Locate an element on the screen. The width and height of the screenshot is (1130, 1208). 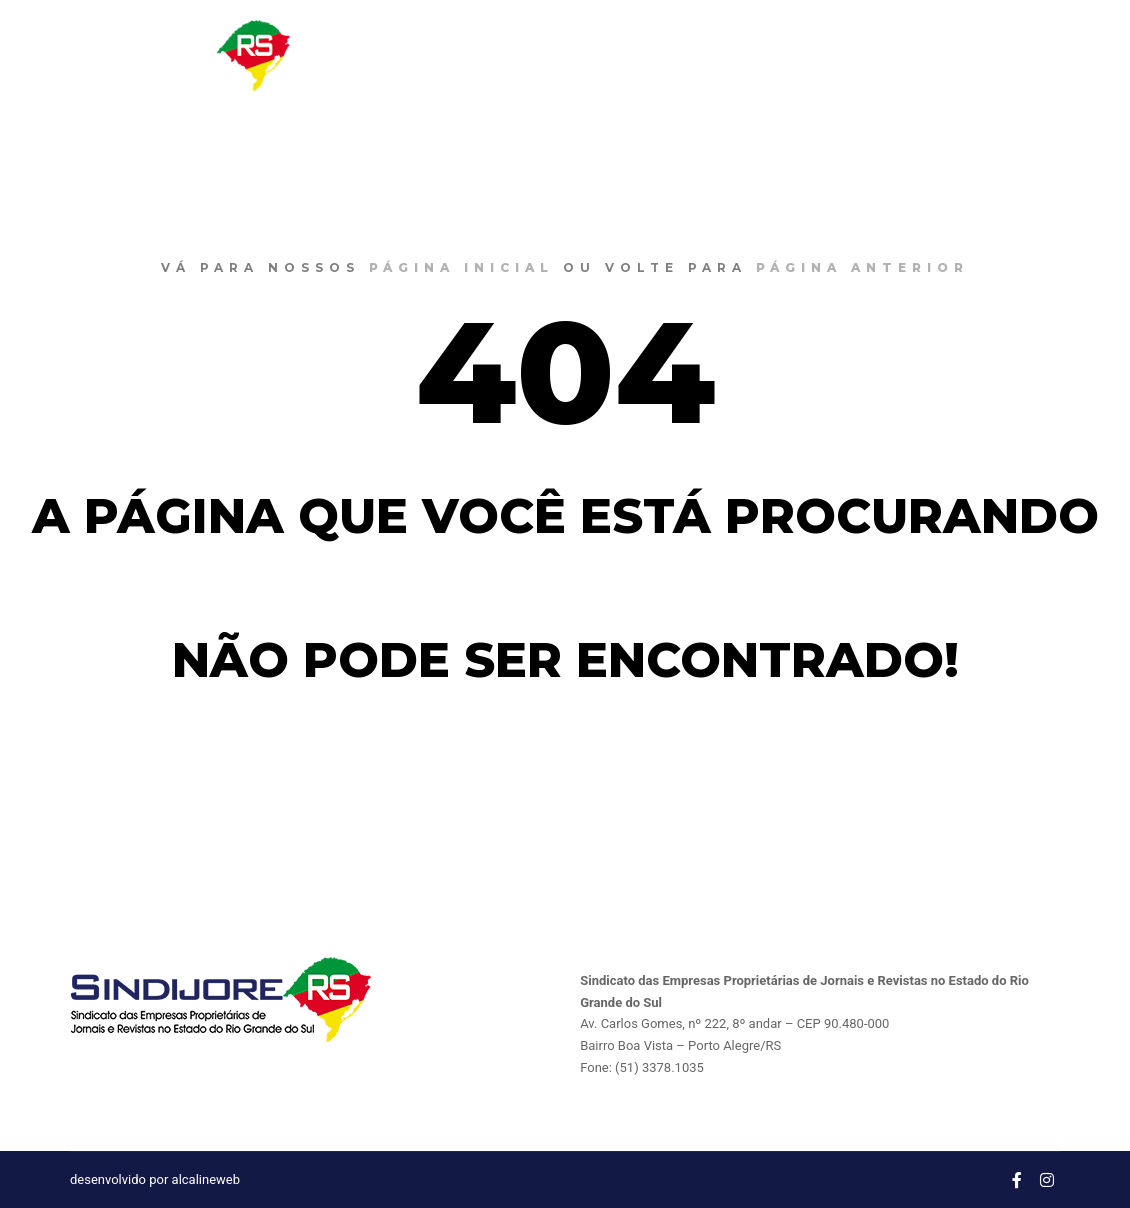
alcalineweb is located at coordinates (206, 1179).